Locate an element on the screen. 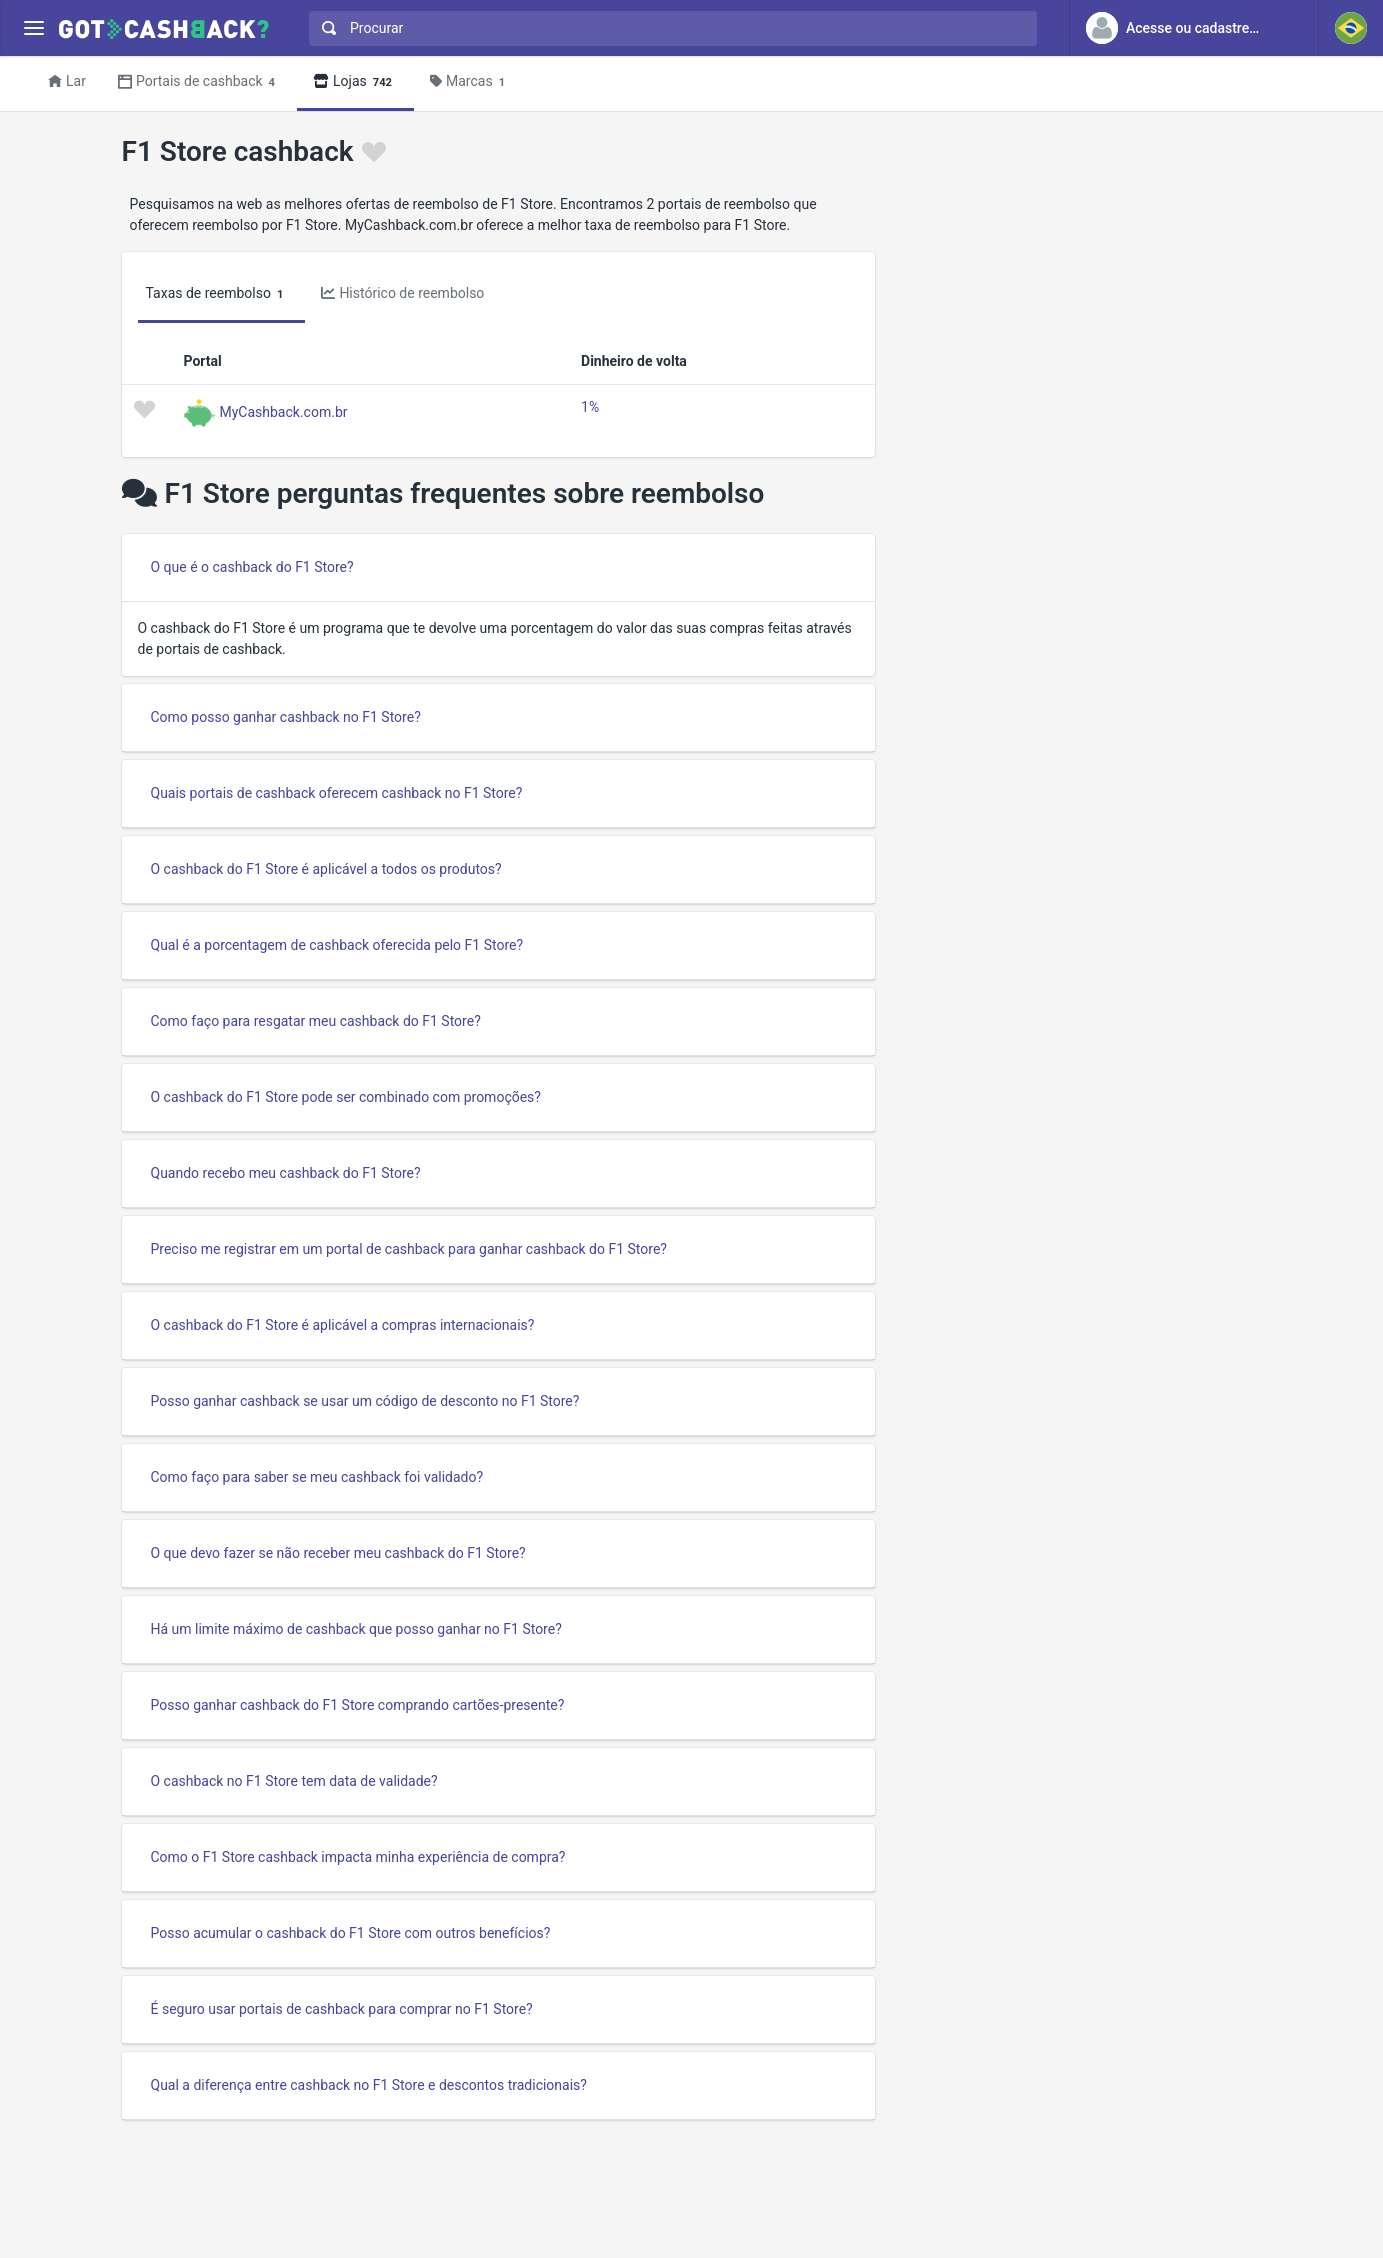 The width and height of the screenshot is (1383, 2258). Lojas is located at coordinates (355, 82).